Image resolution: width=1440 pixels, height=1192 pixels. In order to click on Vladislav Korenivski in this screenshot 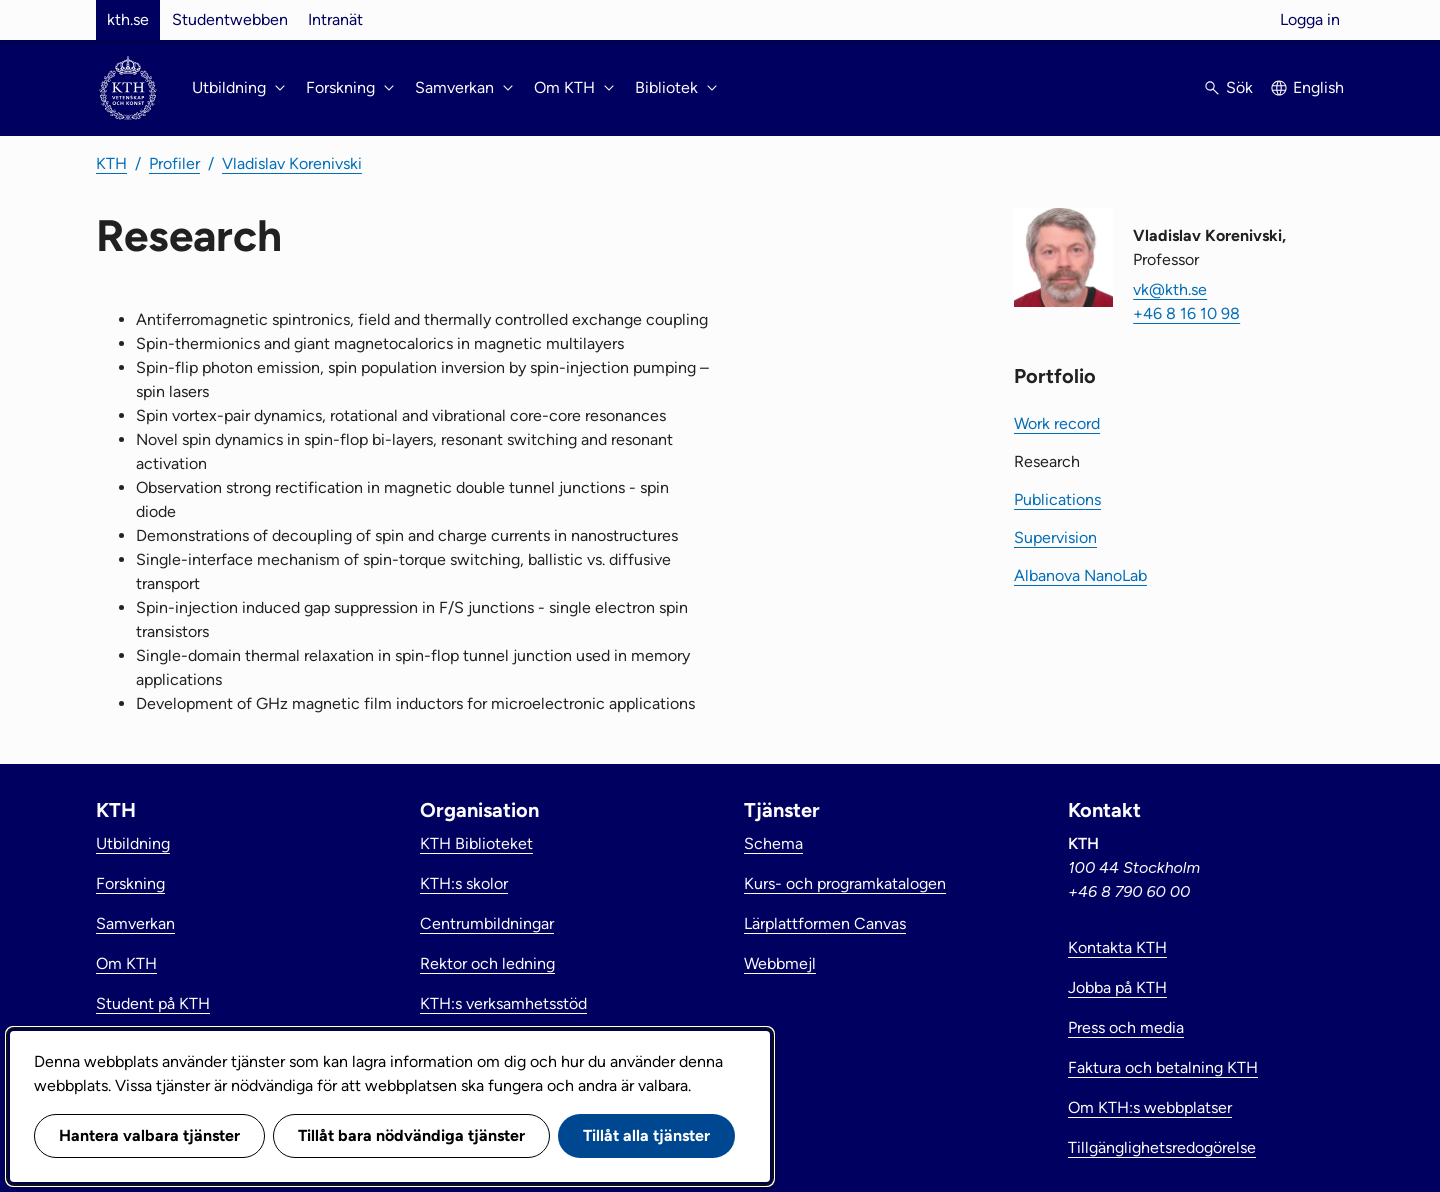, I will do `click(292, 163)`.